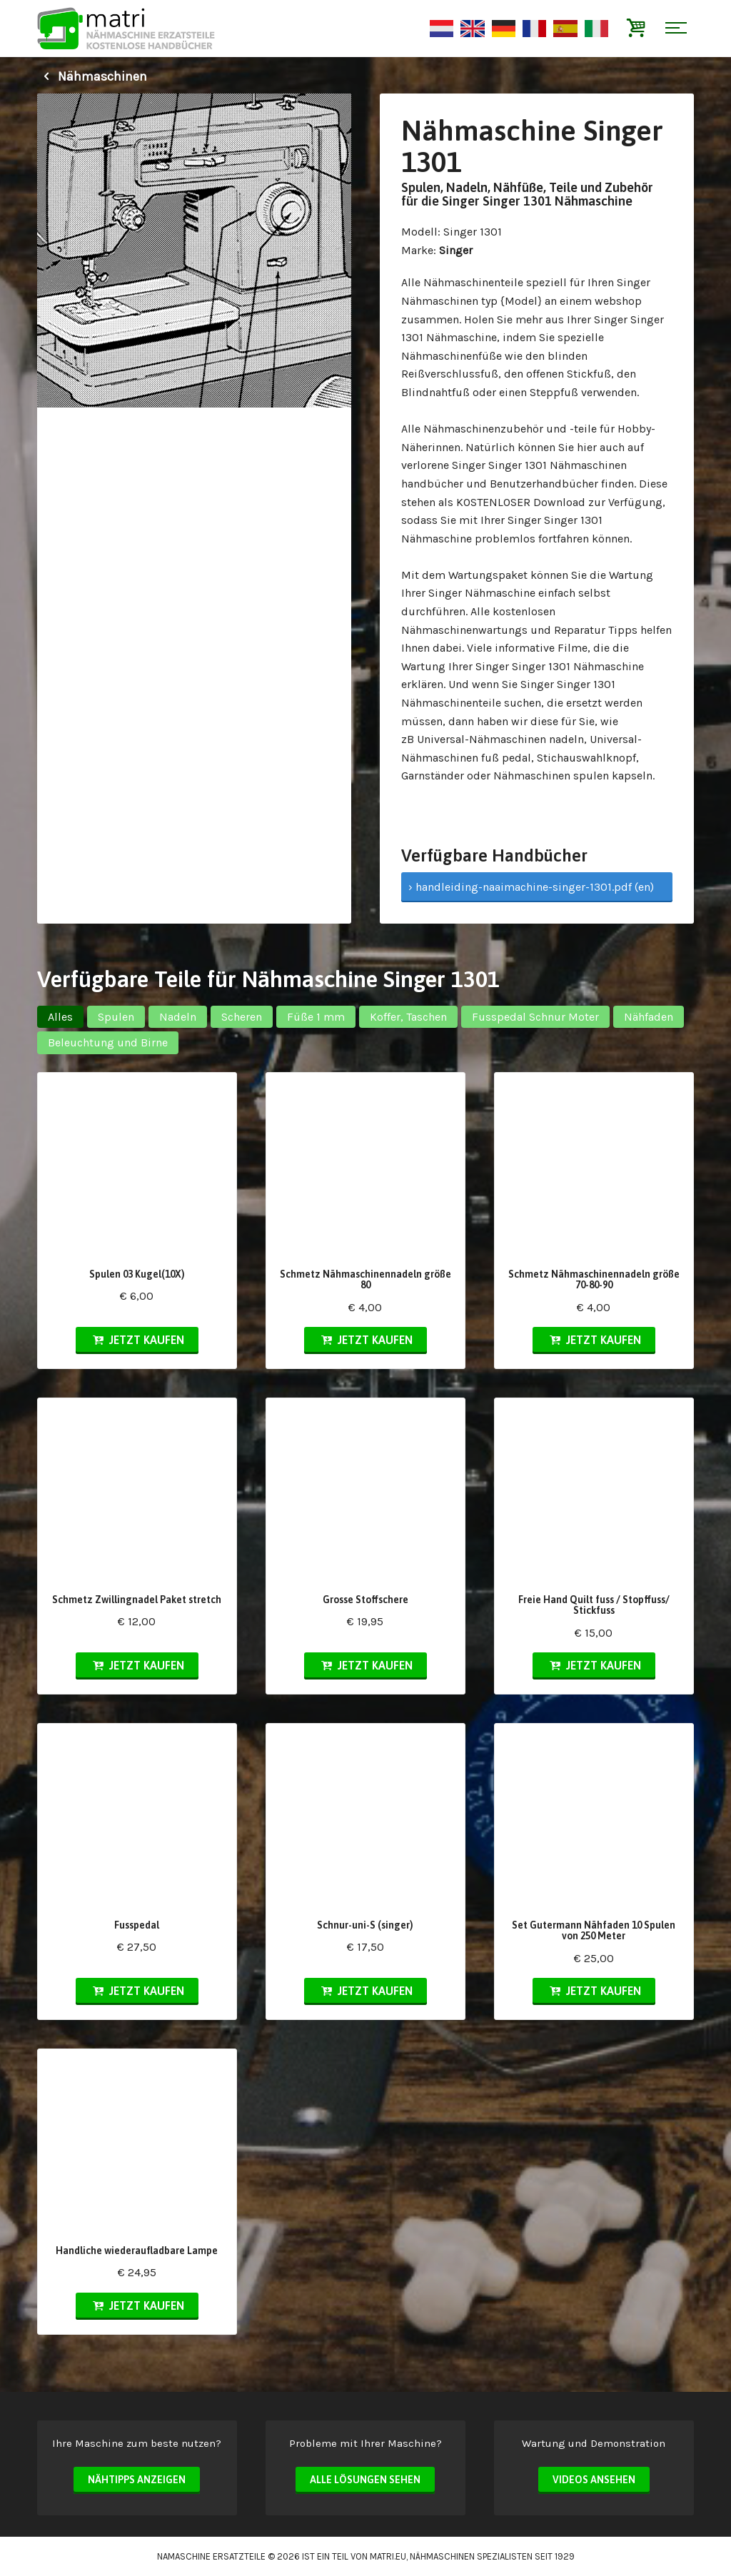 Image resolution: width=731 pixels, height=2576 pixels. Describe the element at coordinates (137, 2479) in the screenshot. I see `Nähtipps anzeigen` at that location.